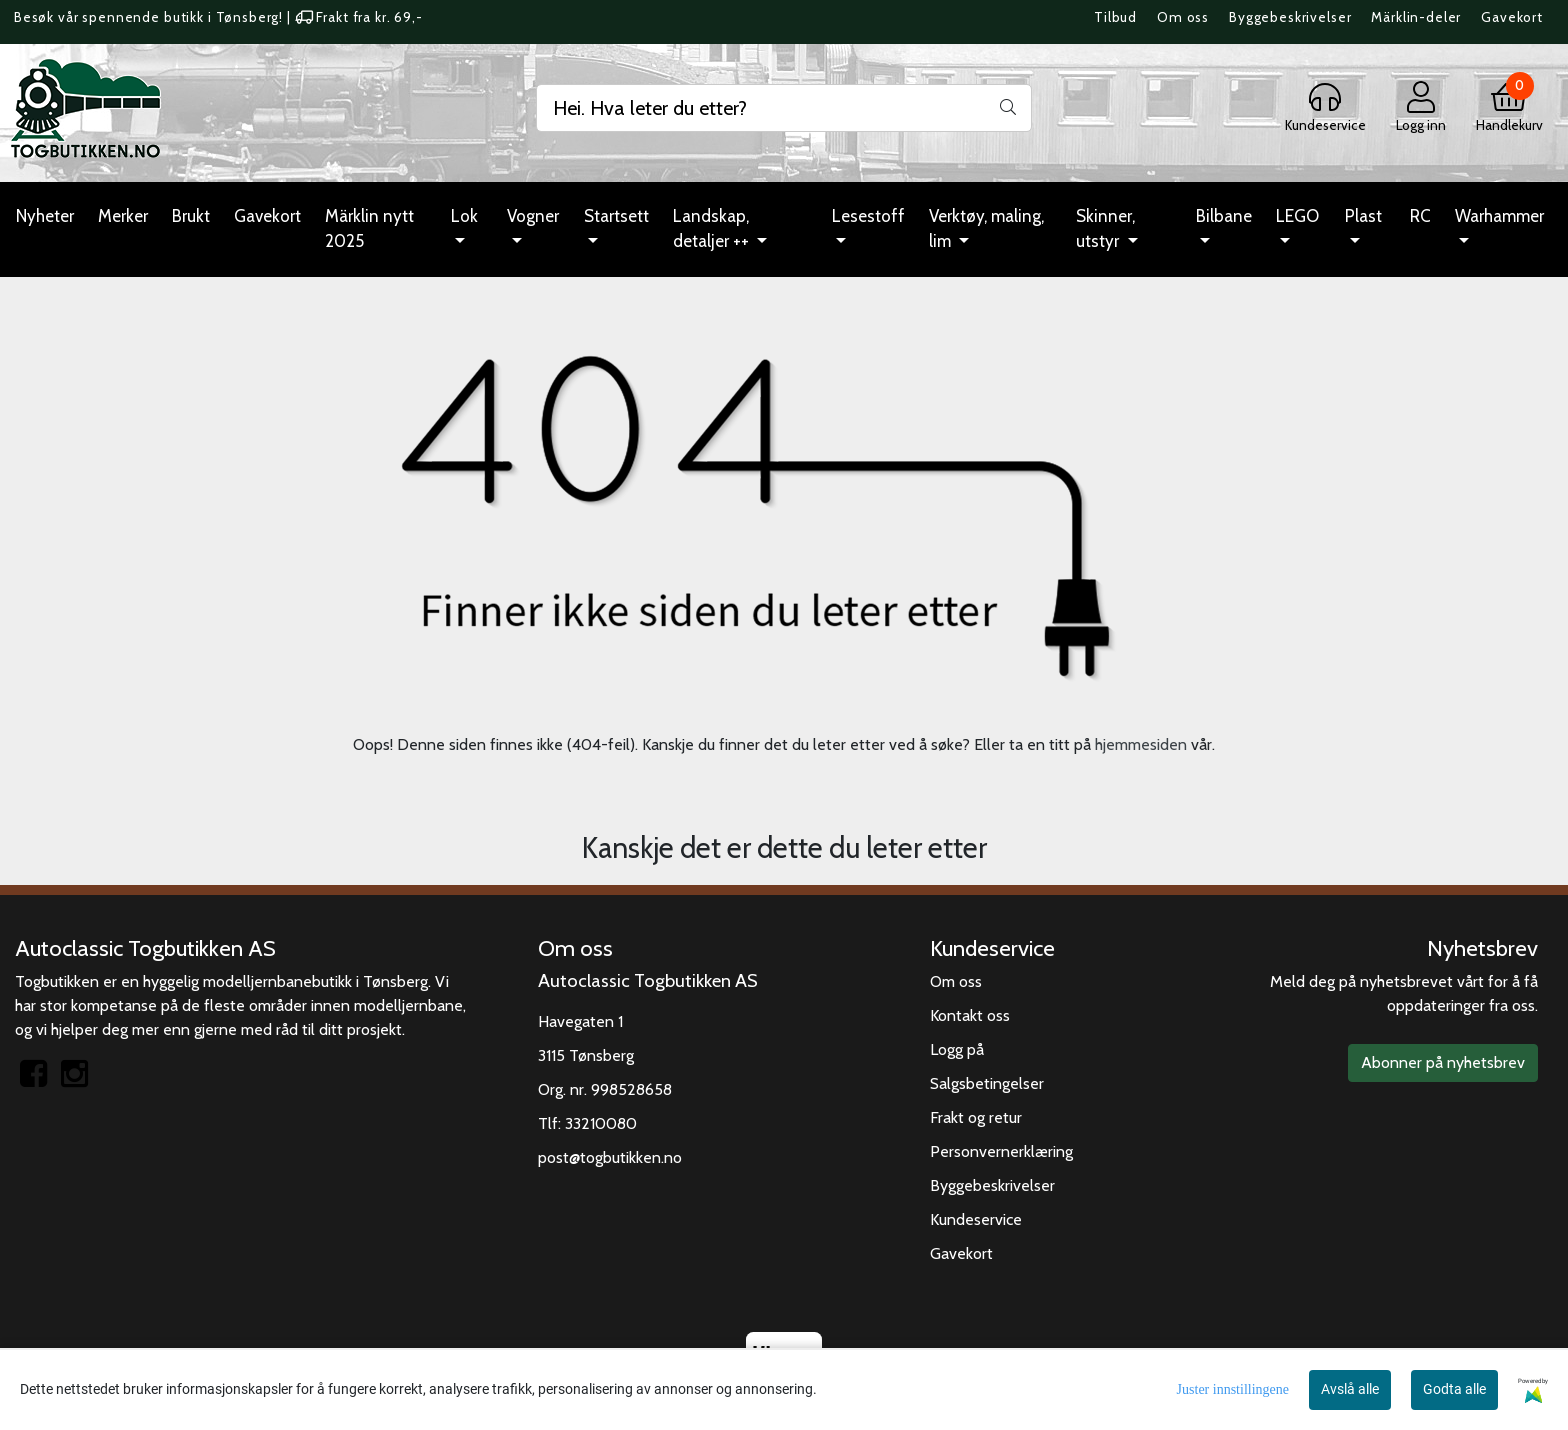  Describe the element at coordinates (1141, 744) in the screenshot. I see `hjemmesiden` at that location.